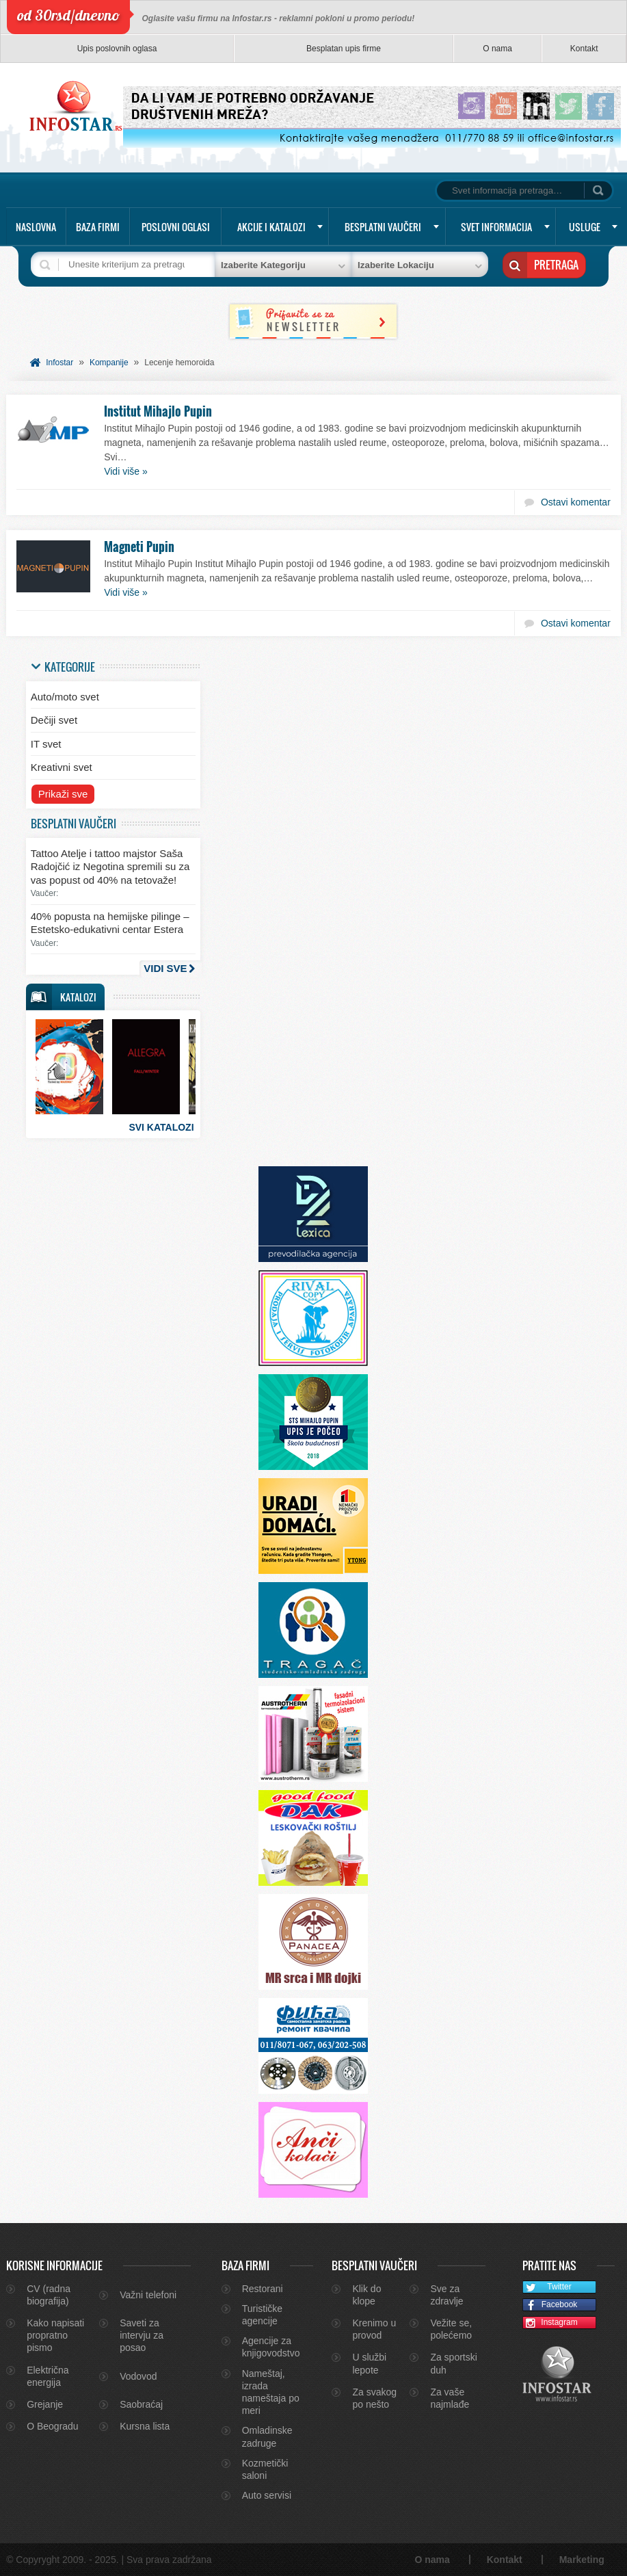  Describe the element at coordinates (366, 2294) in the screenshot. I see `Klik do klope` at that location.